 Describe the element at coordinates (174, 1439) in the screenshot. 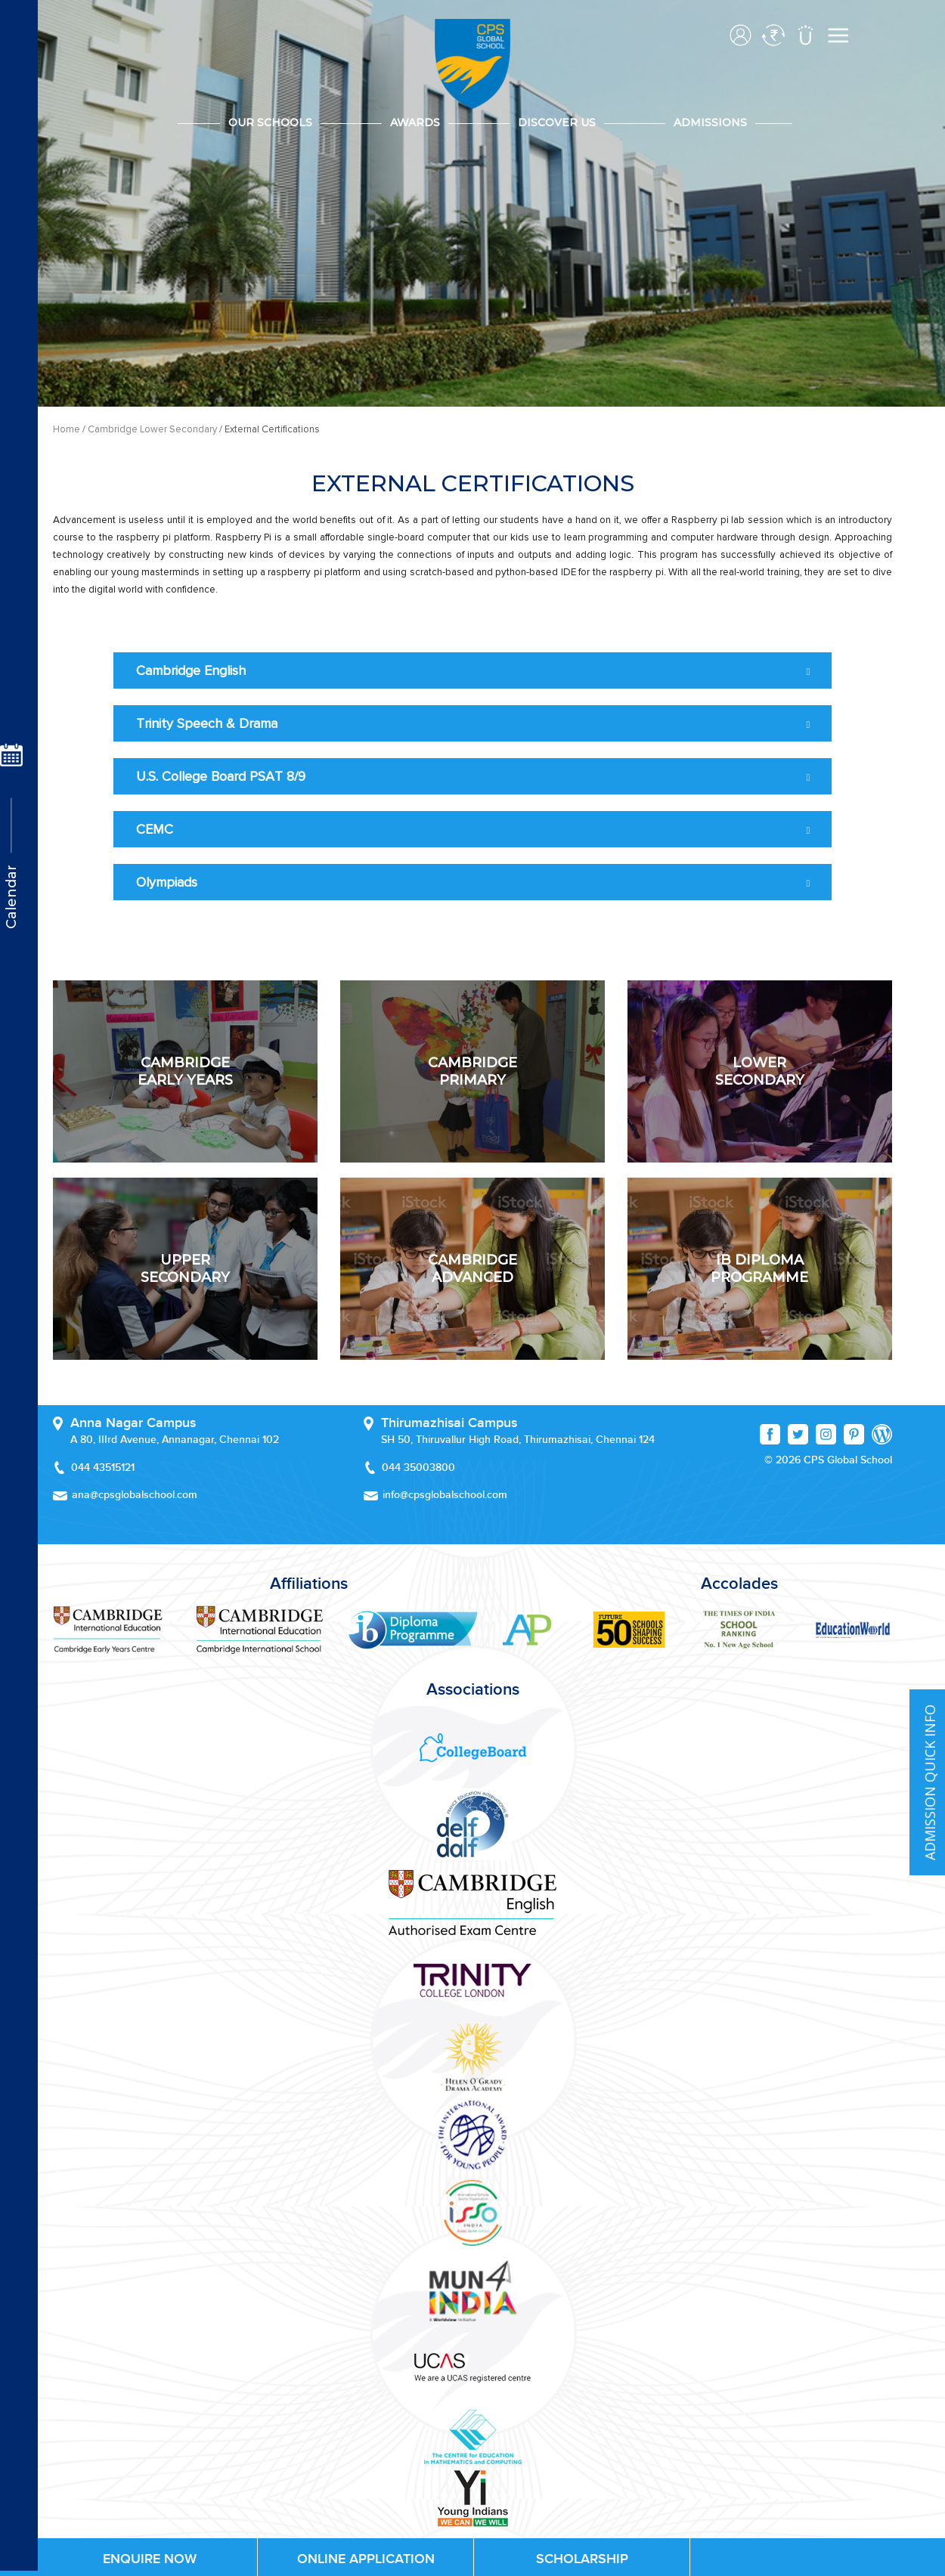

I see `A 80, IIIrd Avenue, Annanagar, Chennai 102` at that location.